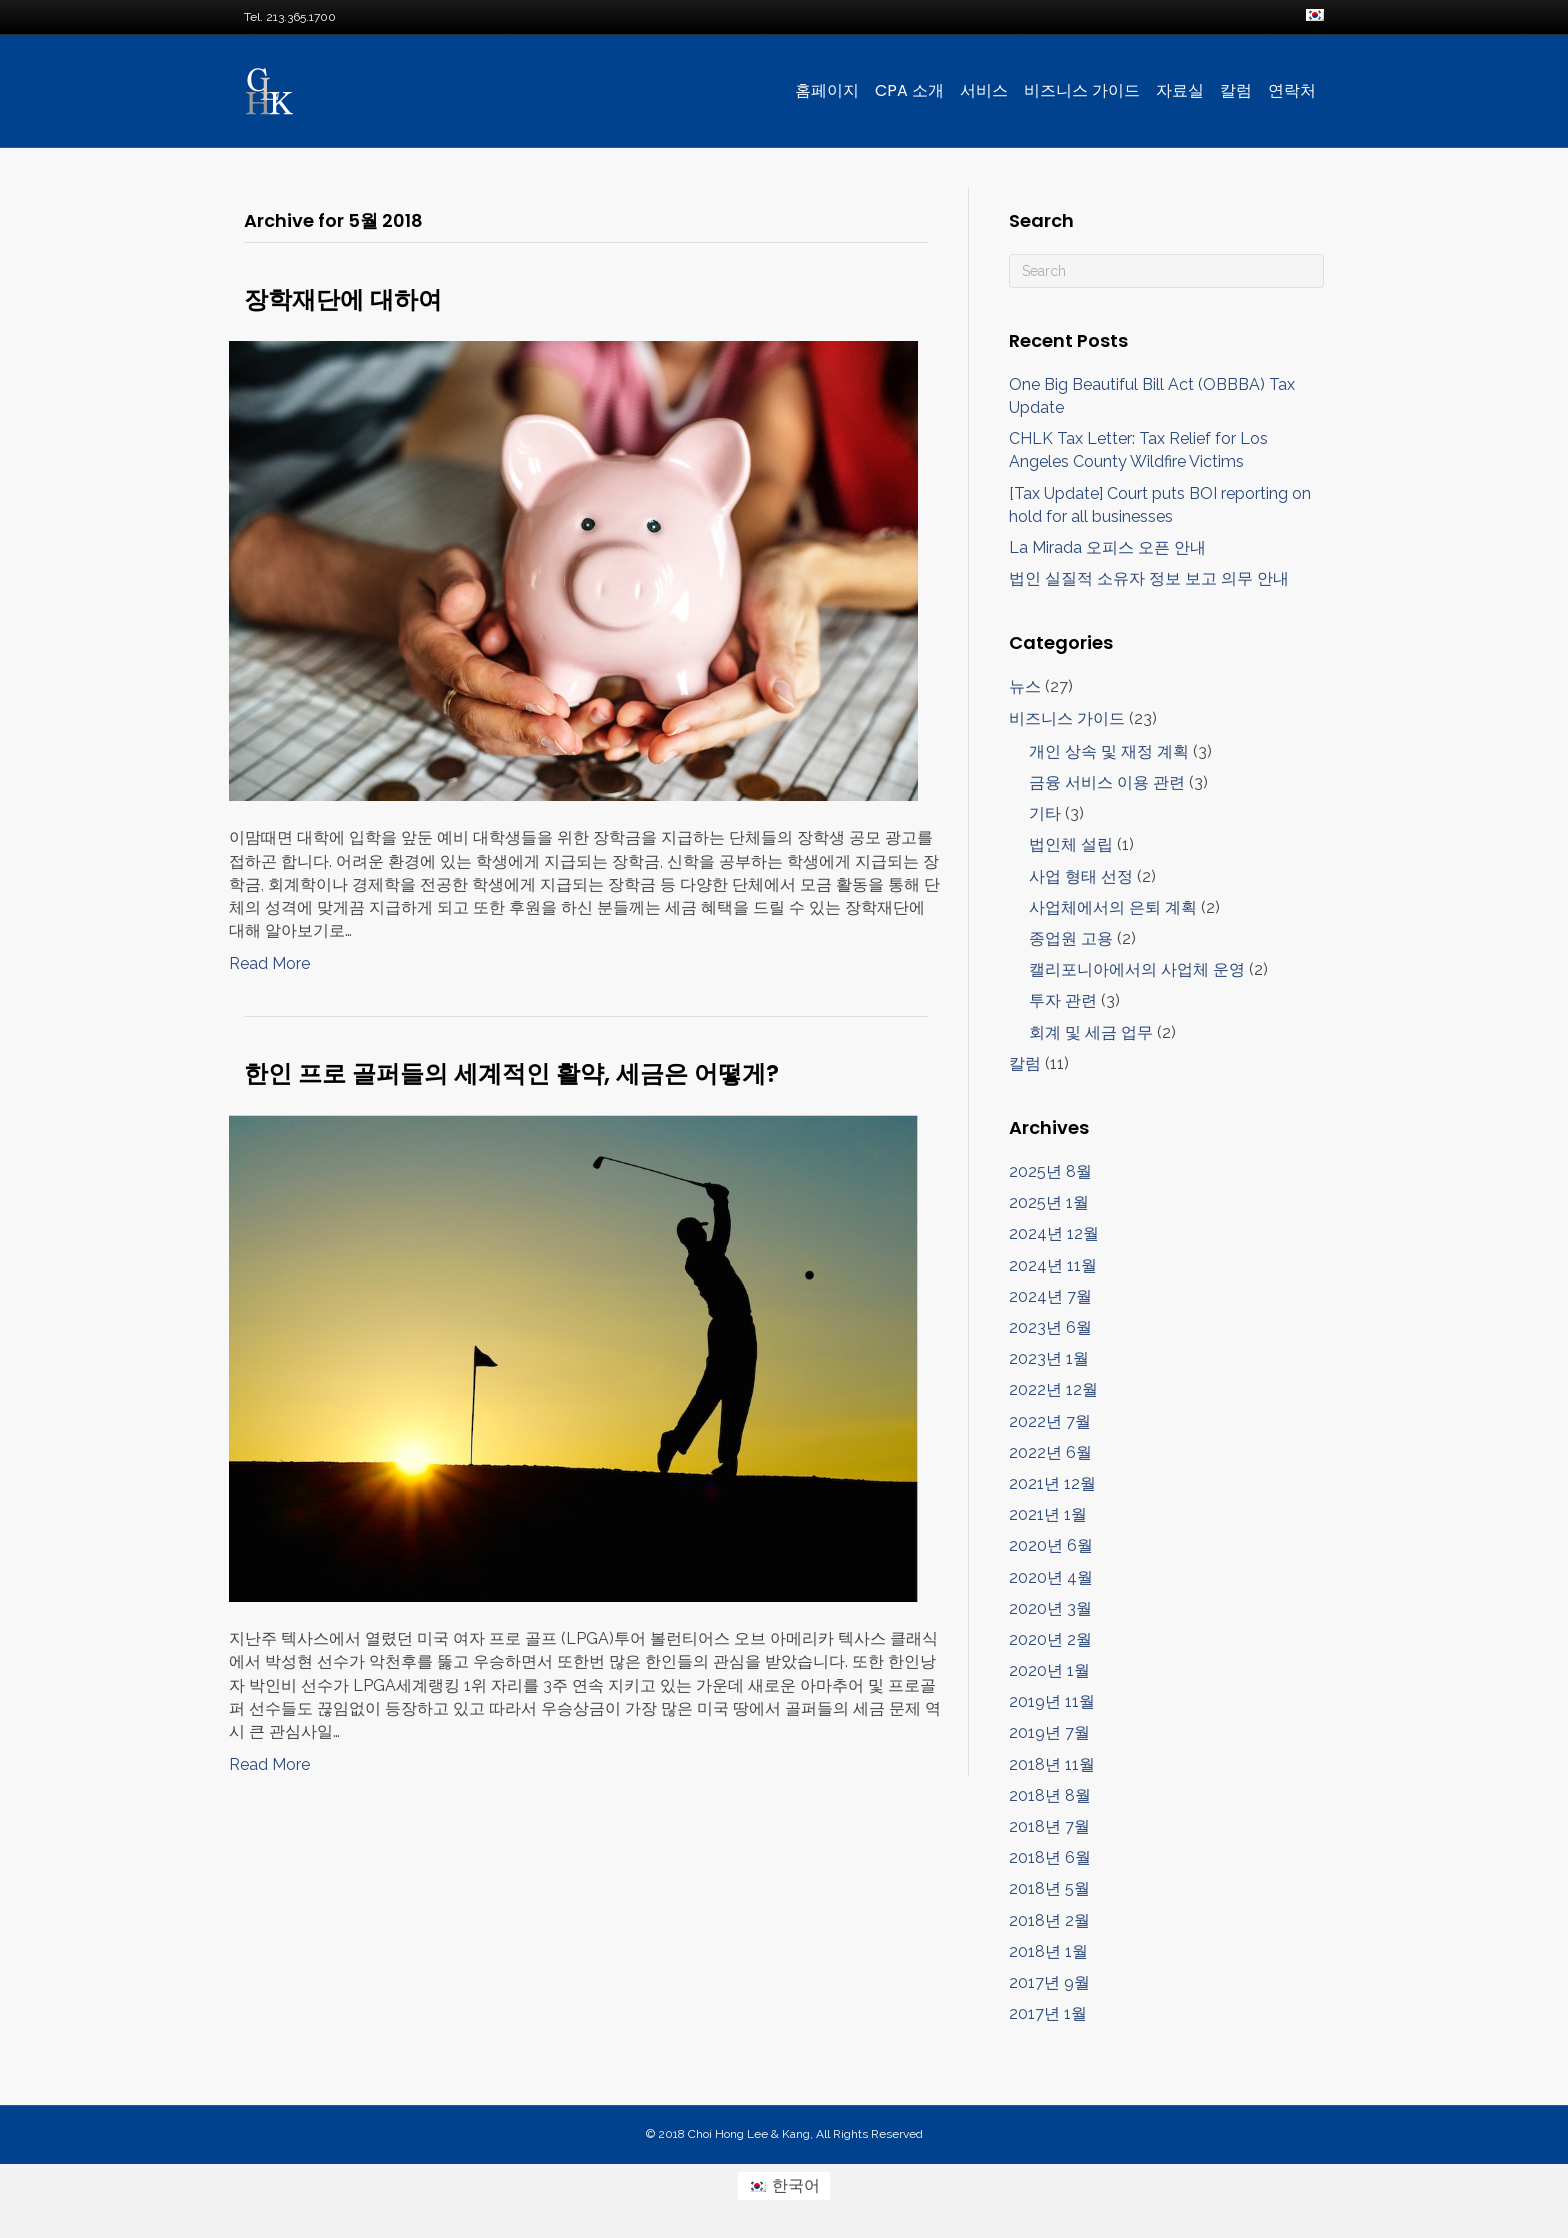 The image size is (1568, 2238). I want to click on 개인 상속 및 재정 계획, so click(1109, 751).